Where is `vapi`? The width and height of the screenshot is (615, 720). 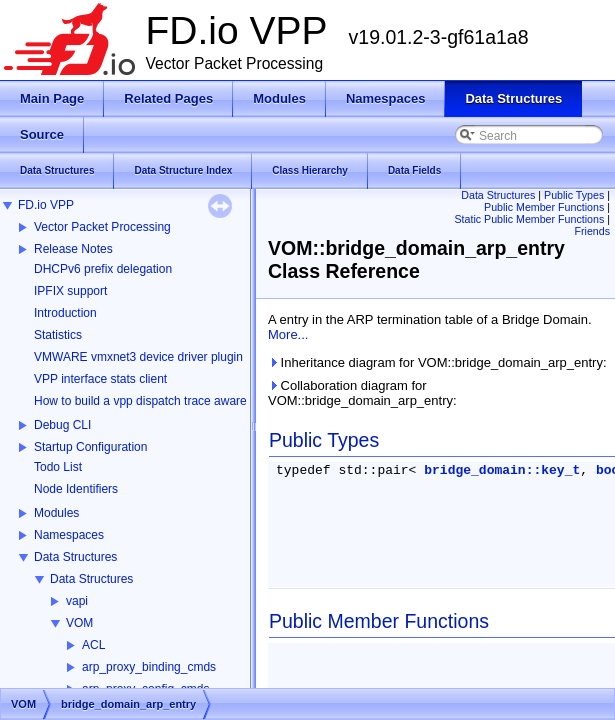
vapi is located at coordinates (77, 601).